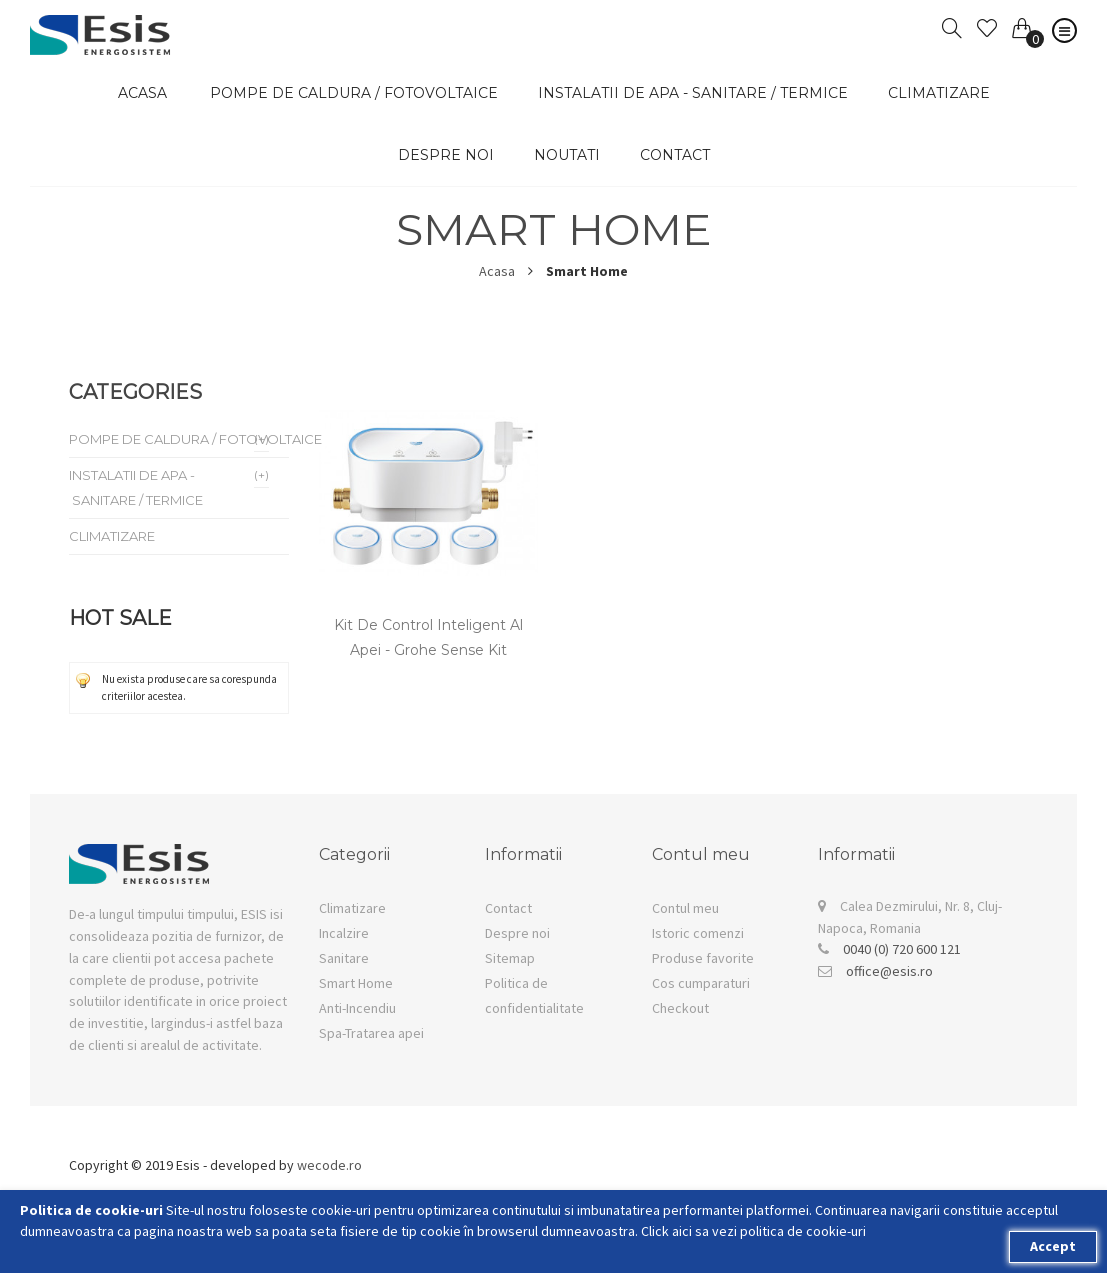  What do you see at coordinates (567, 155) in the screenshot?
I see `Noutati` at bounding box center [567, 155].